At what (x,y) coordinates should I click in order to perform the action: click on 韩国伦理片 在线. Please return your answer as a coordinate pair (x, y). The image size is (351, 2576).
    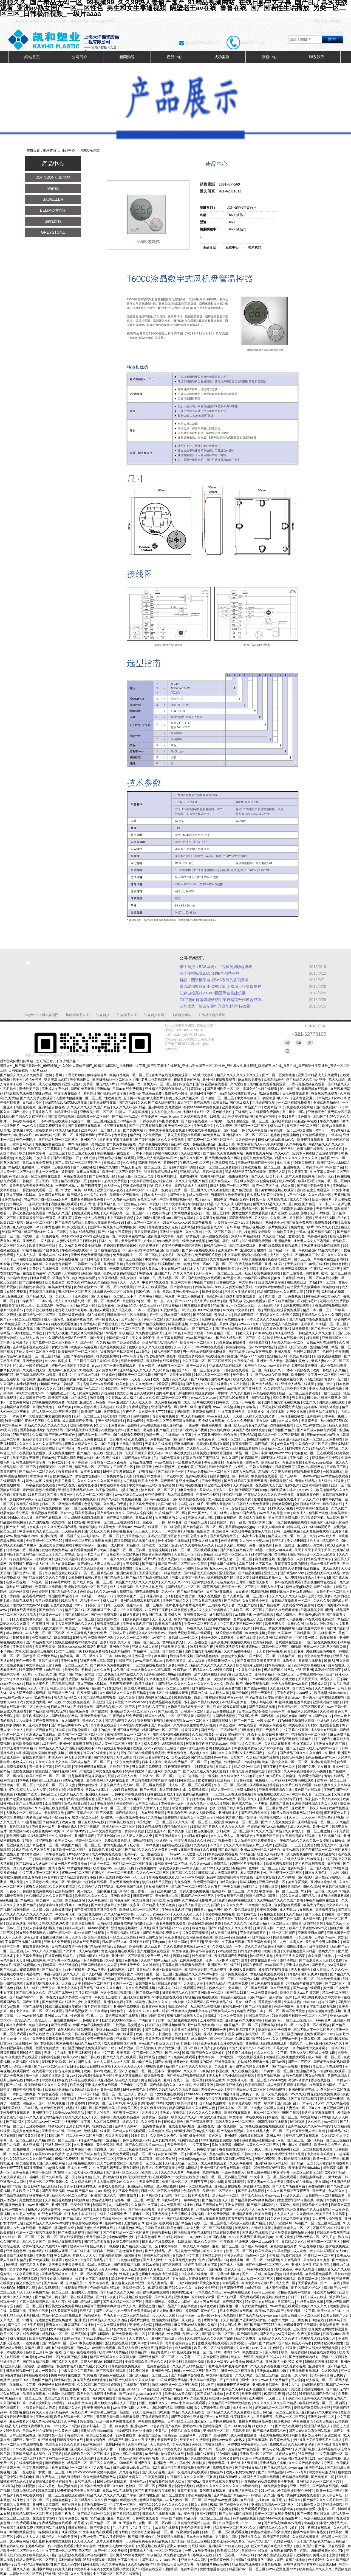
    Looking at the image, I should click on (148, 1292).